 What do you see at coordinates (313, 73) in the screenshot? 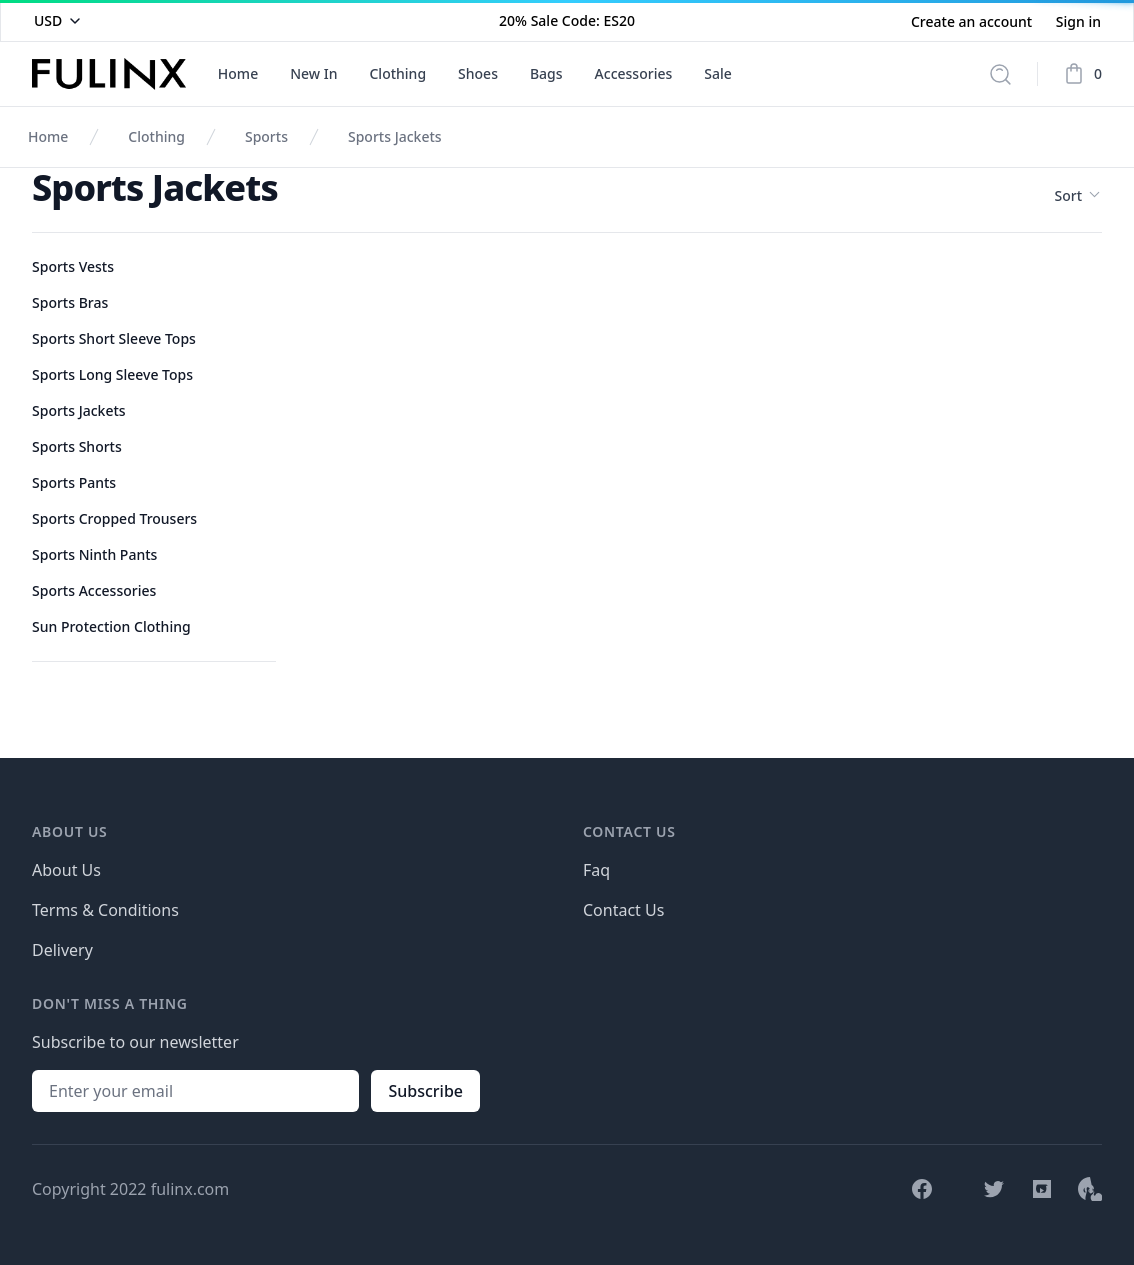
I see `New In` at bounding box center [313, 73].